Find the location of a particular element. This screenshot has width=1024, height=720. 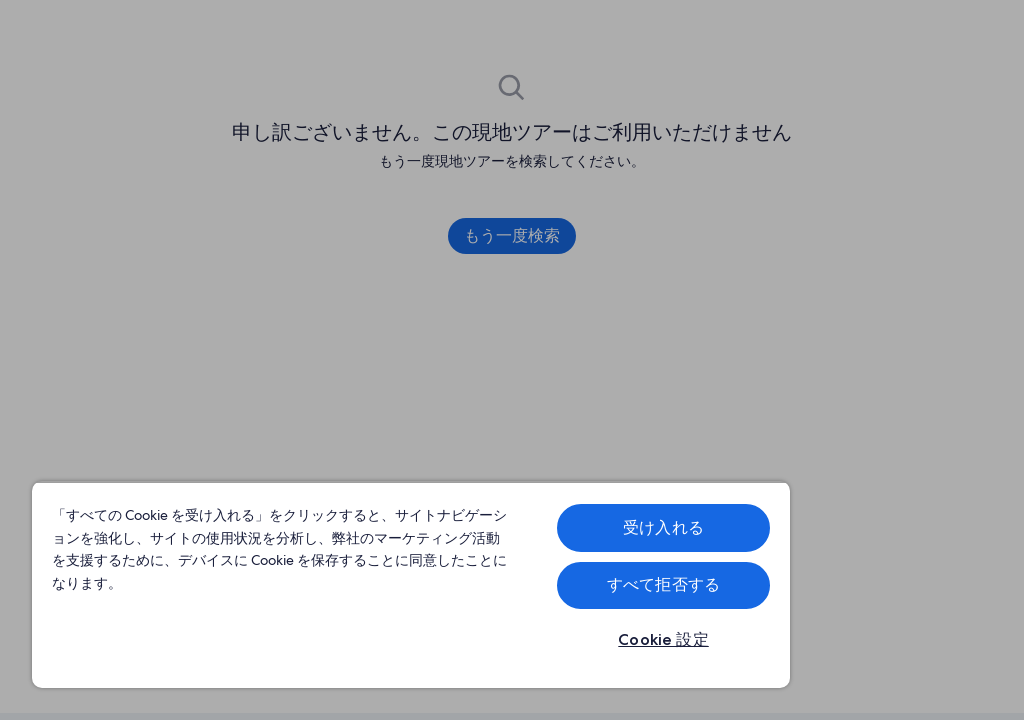

すべて拒否する is located at coordinates (663, 584).